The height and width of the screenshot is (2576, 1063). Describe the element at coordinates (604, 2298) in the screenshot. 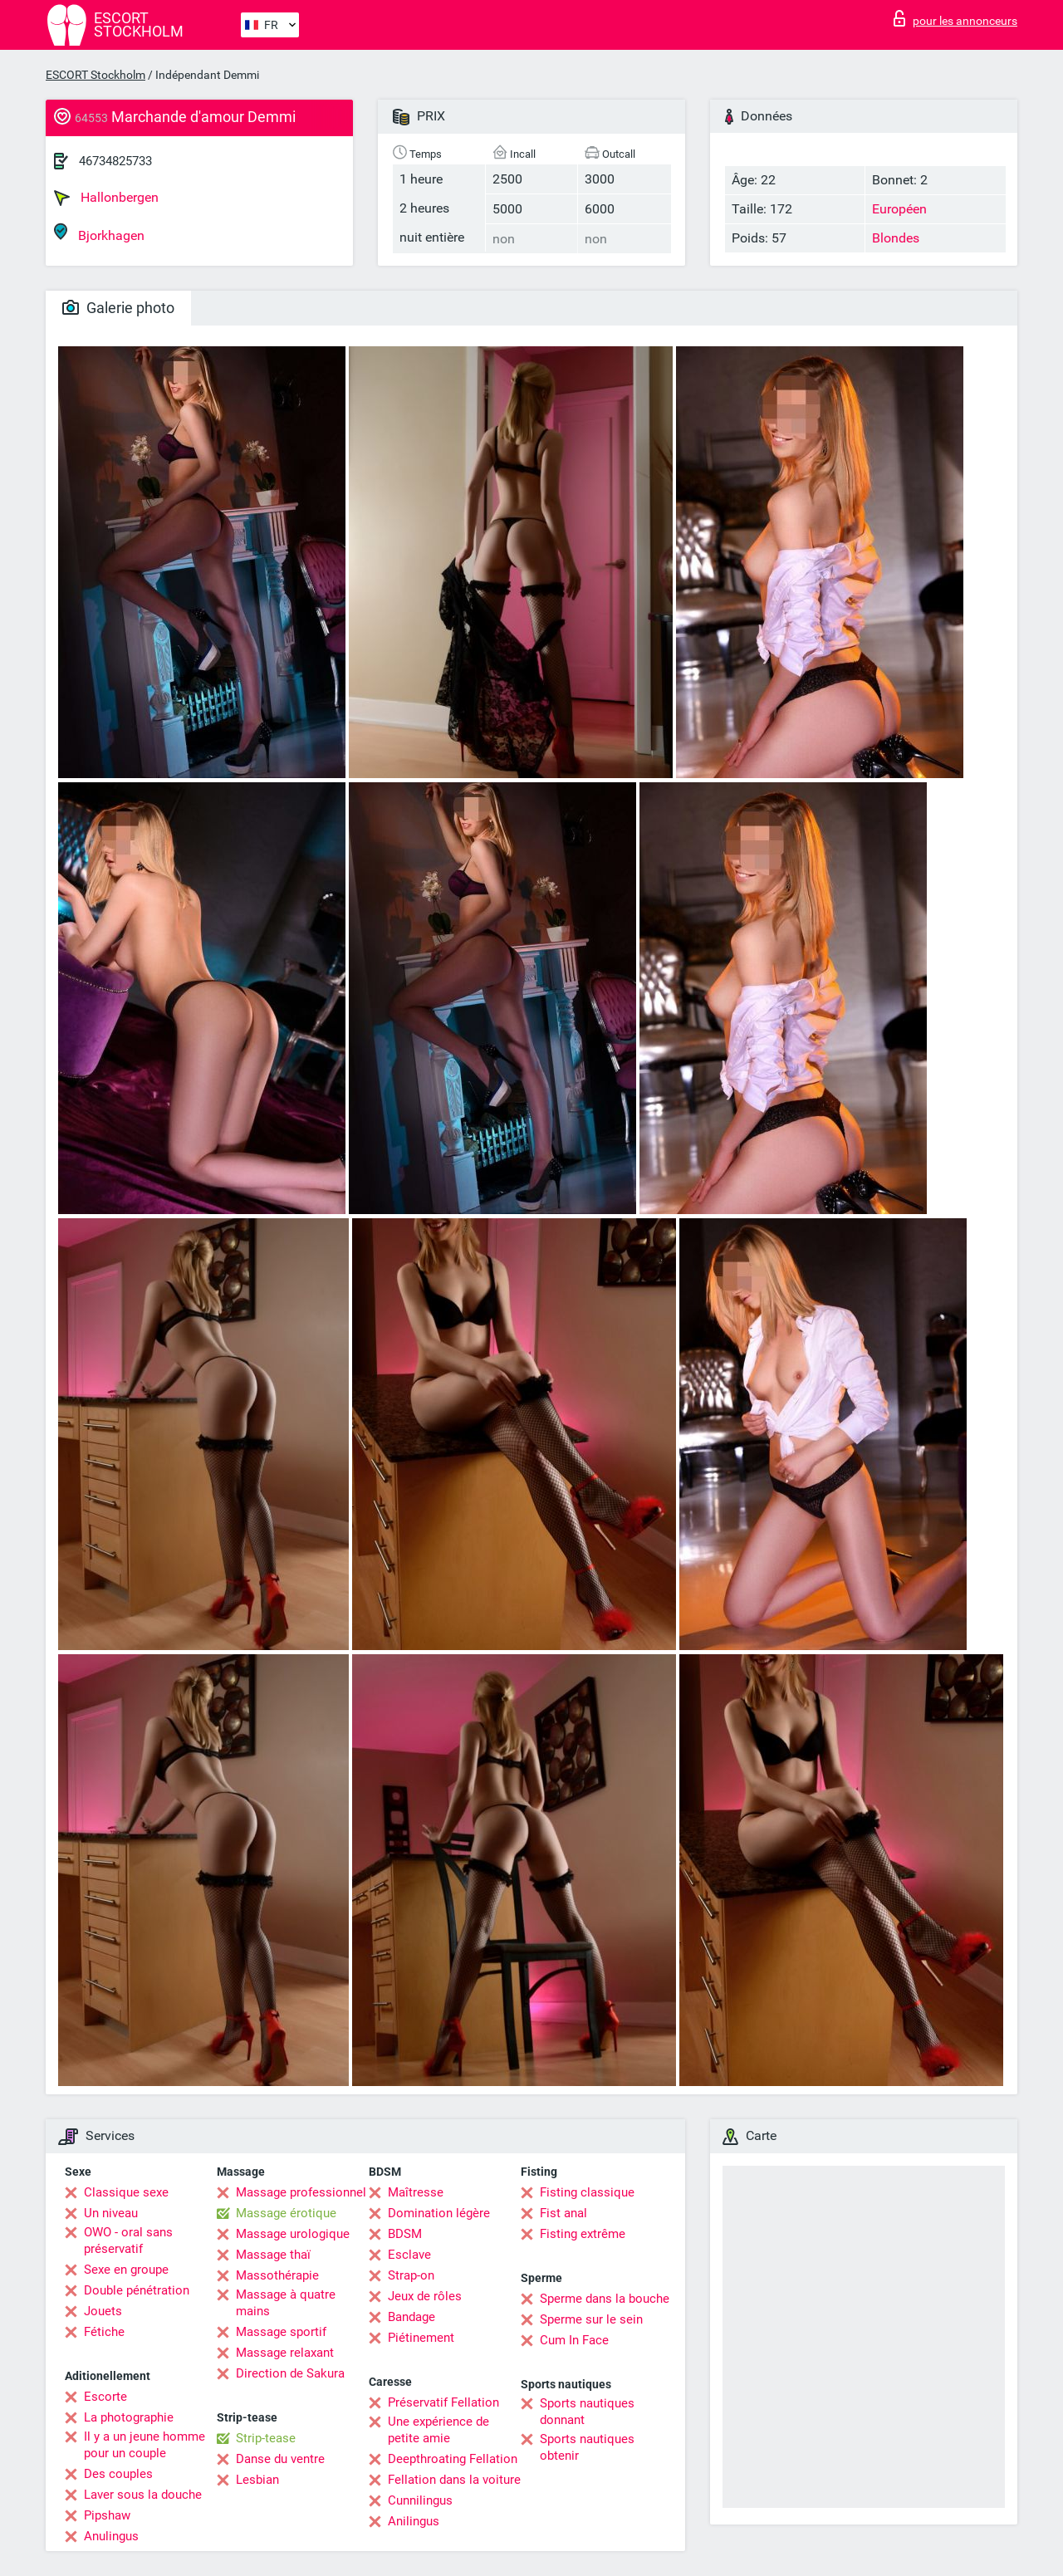

I see `Sperme dans la bouche` at that location.